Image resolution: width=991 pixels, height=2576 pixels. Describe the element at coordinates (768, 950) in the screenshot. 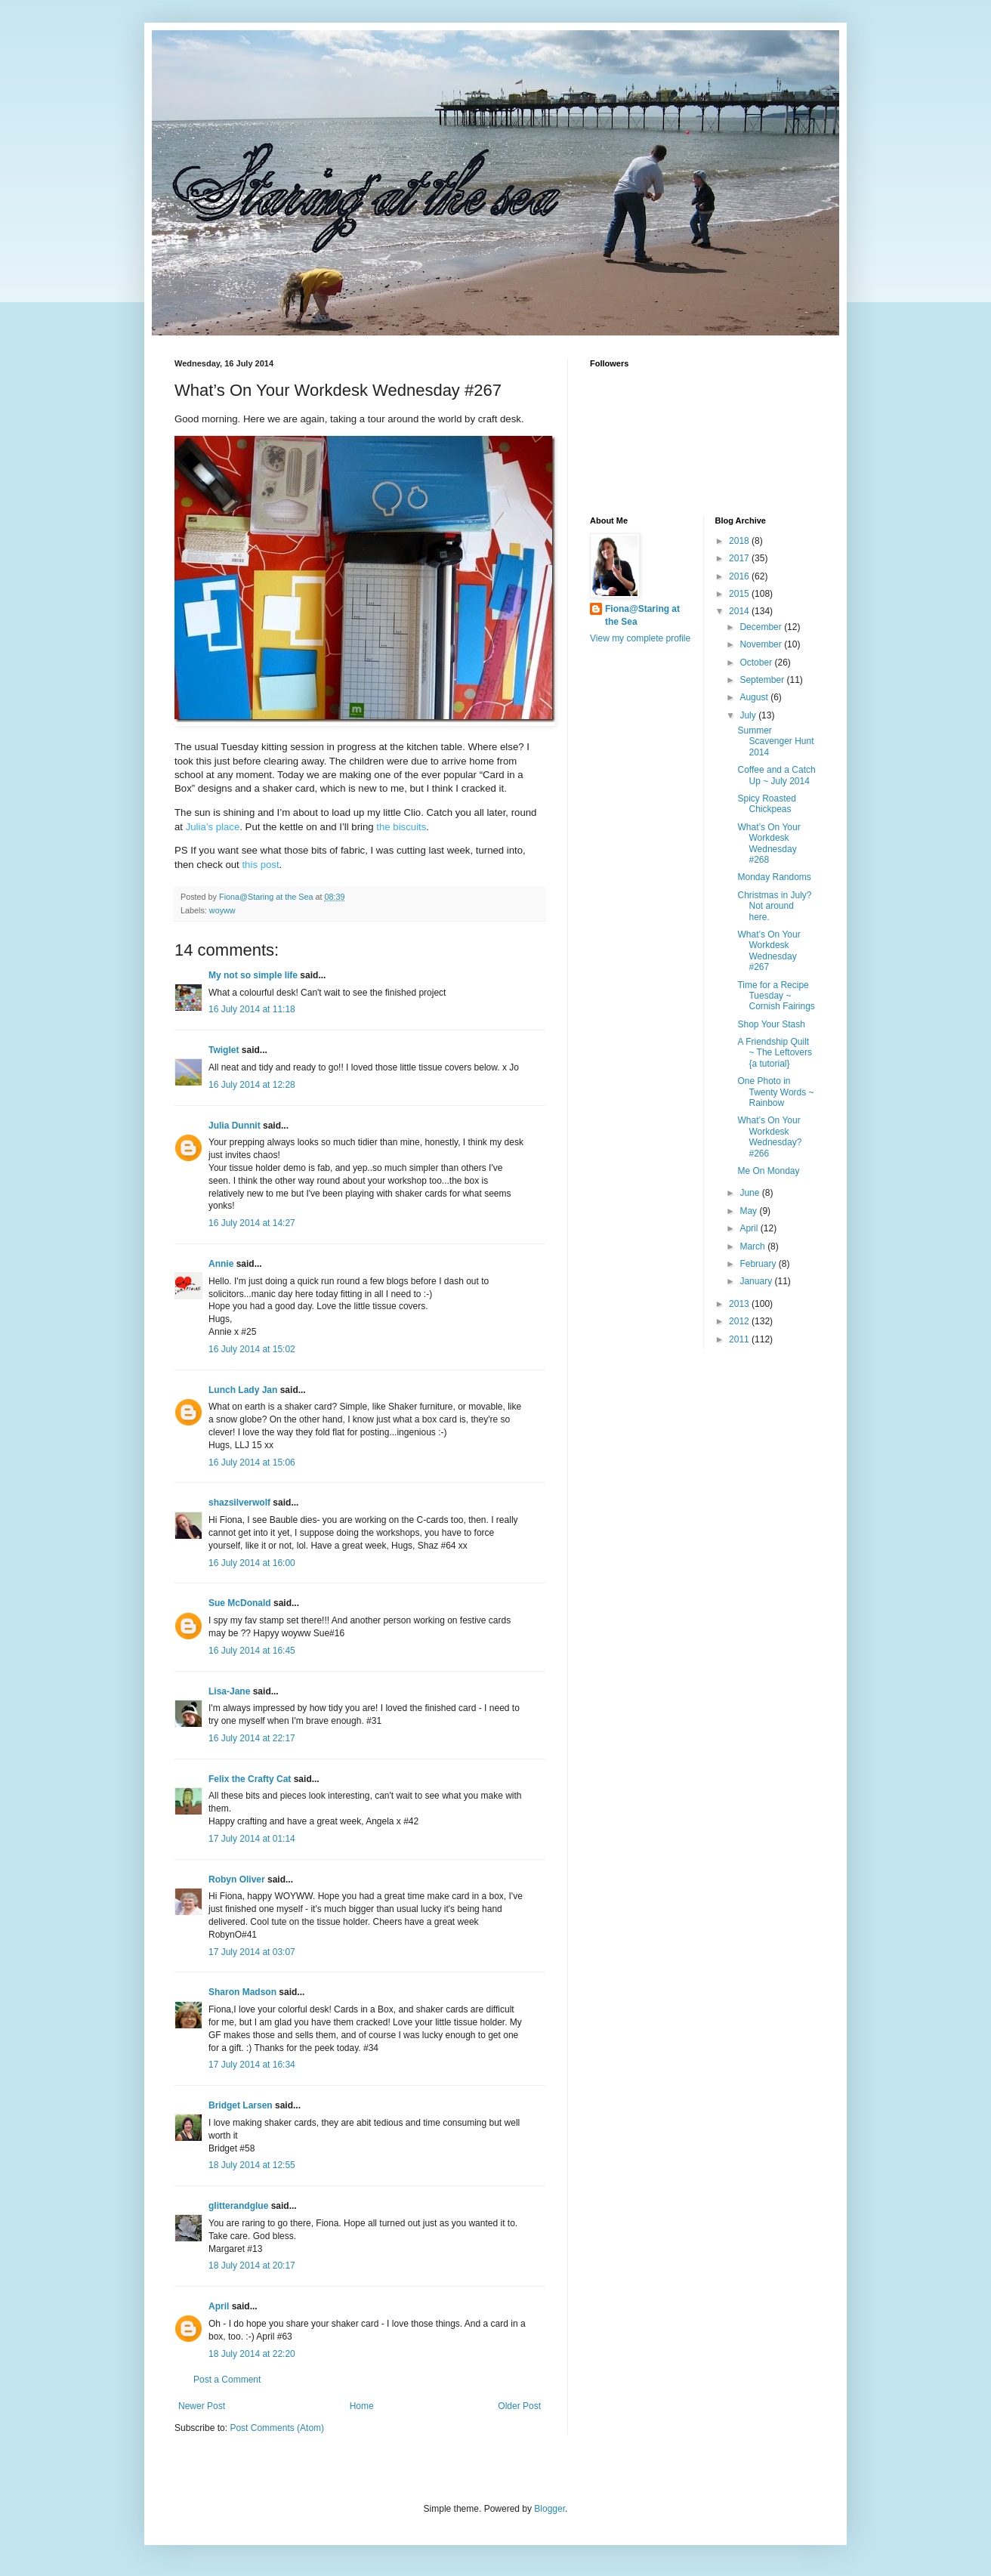

I see `What’s On Your Workdesk Wednesday #267` at that location.